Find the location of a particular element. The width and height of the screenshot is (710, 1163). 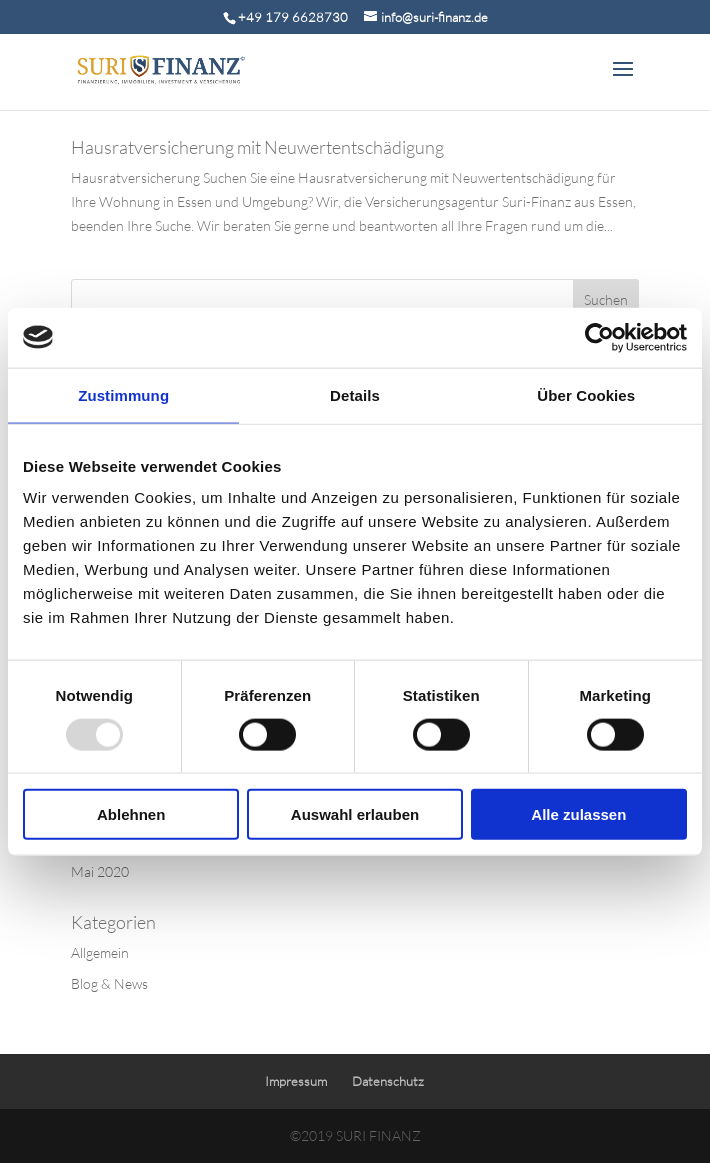

Mai 2020 is located at coordinates (100, 871).